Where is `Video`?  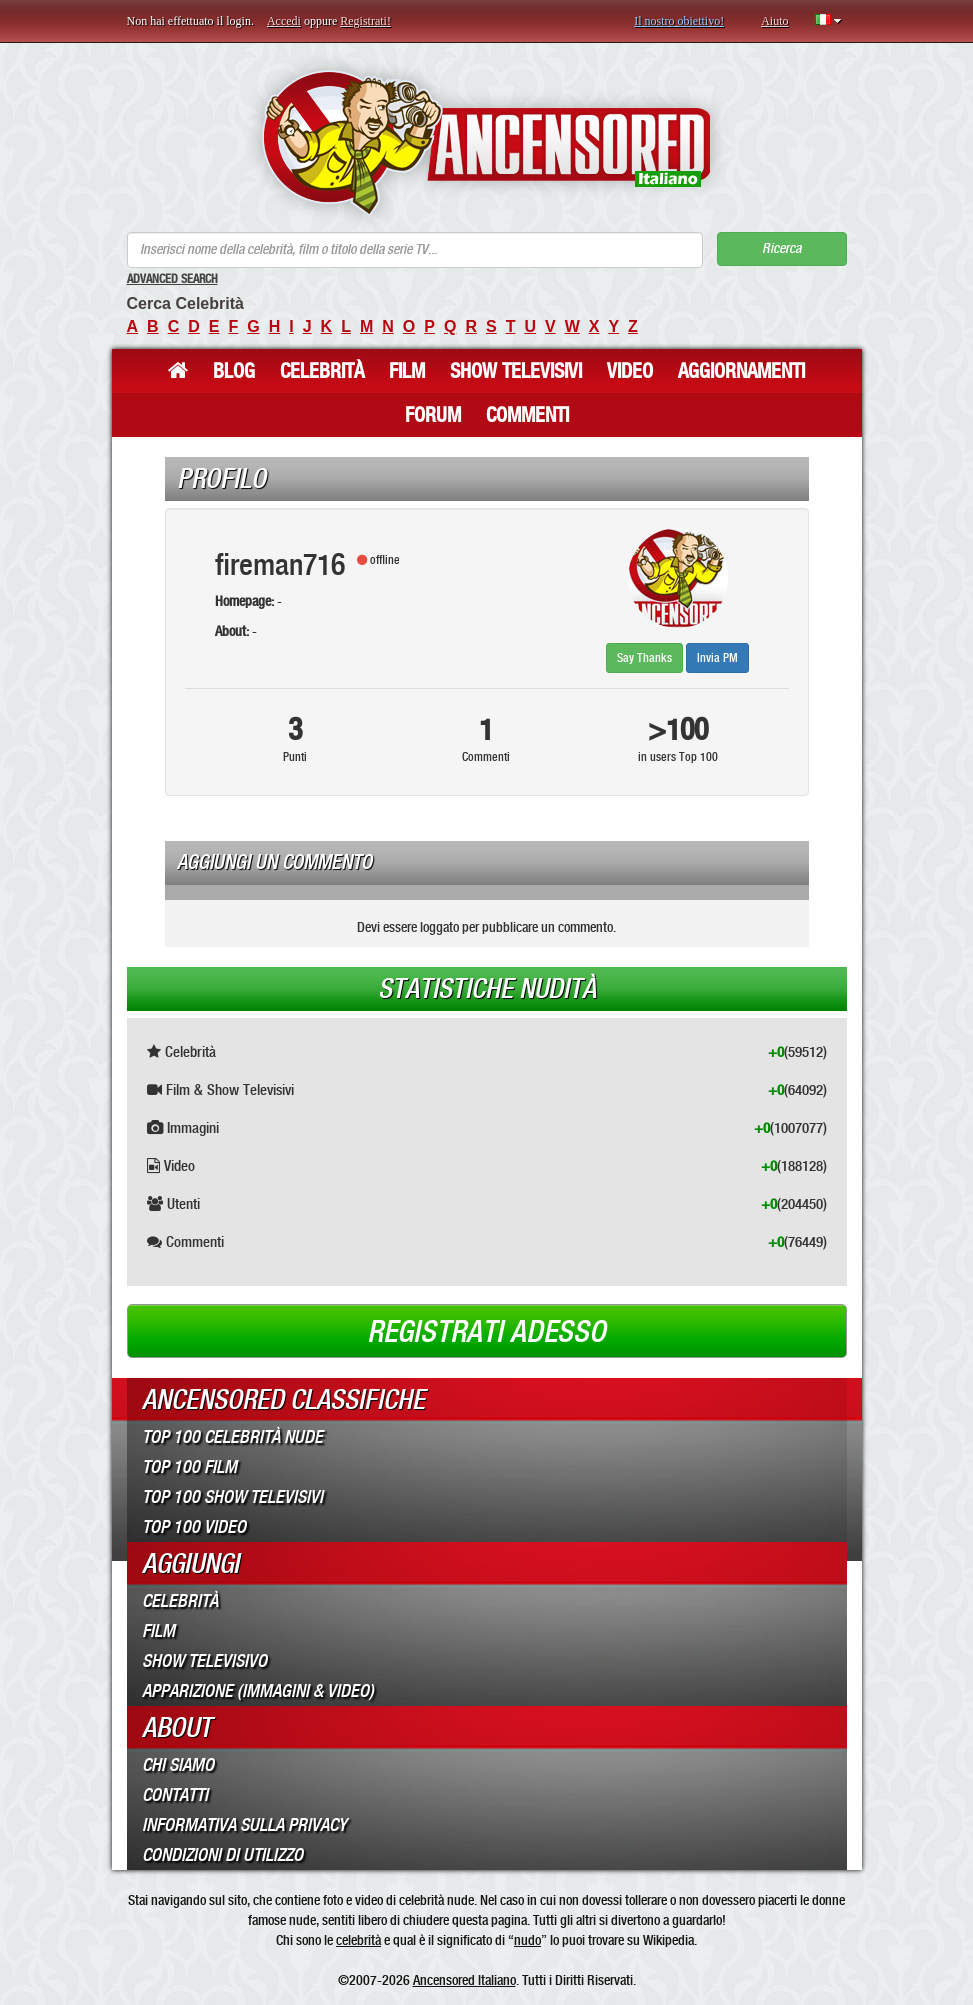 Video is located at coordinates (630, 371).